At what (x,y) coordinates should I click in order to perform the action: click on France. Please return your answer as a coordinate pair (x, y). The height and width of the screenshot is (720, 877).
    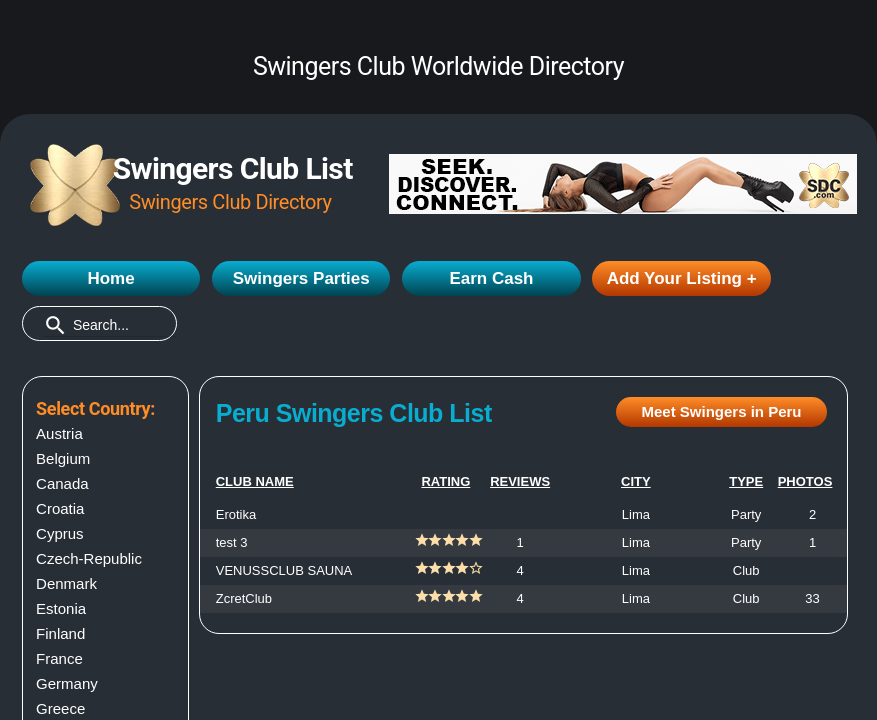
    Looking at the image, I should click on (59, 658).